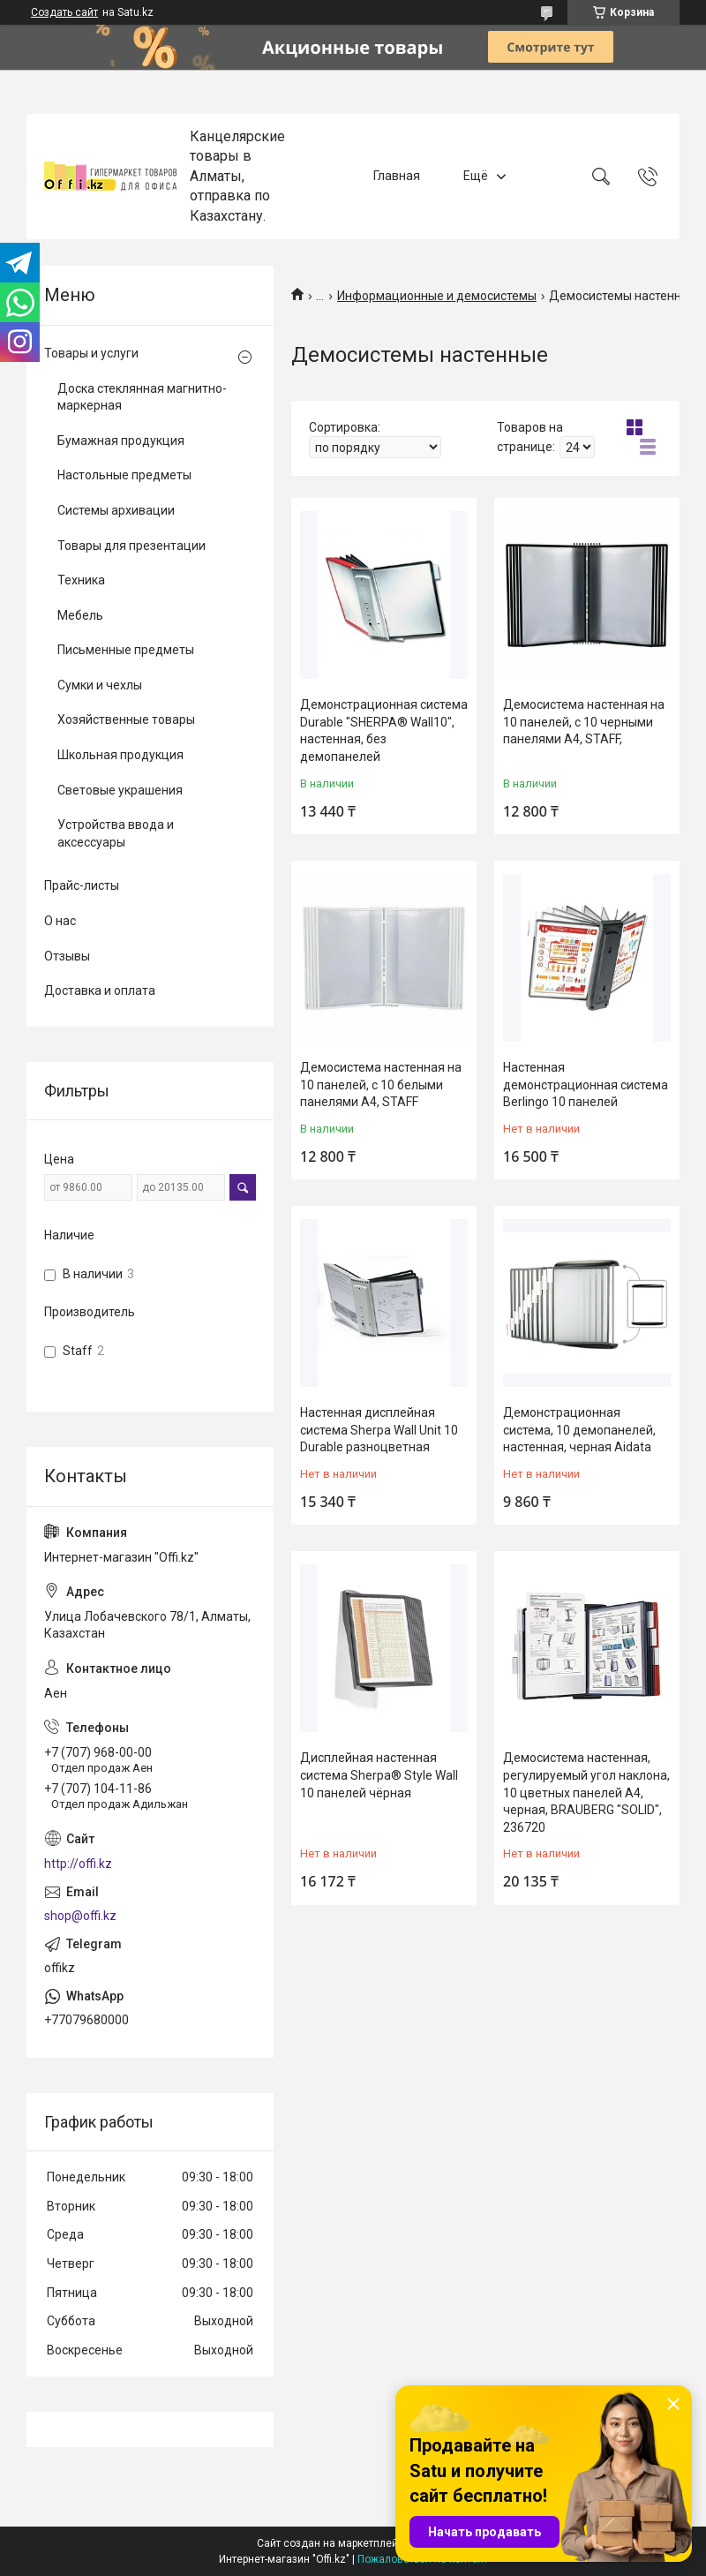 This screenshot has height=2576, width=706. I want to click on Школьная продукция, so click(120, 755).